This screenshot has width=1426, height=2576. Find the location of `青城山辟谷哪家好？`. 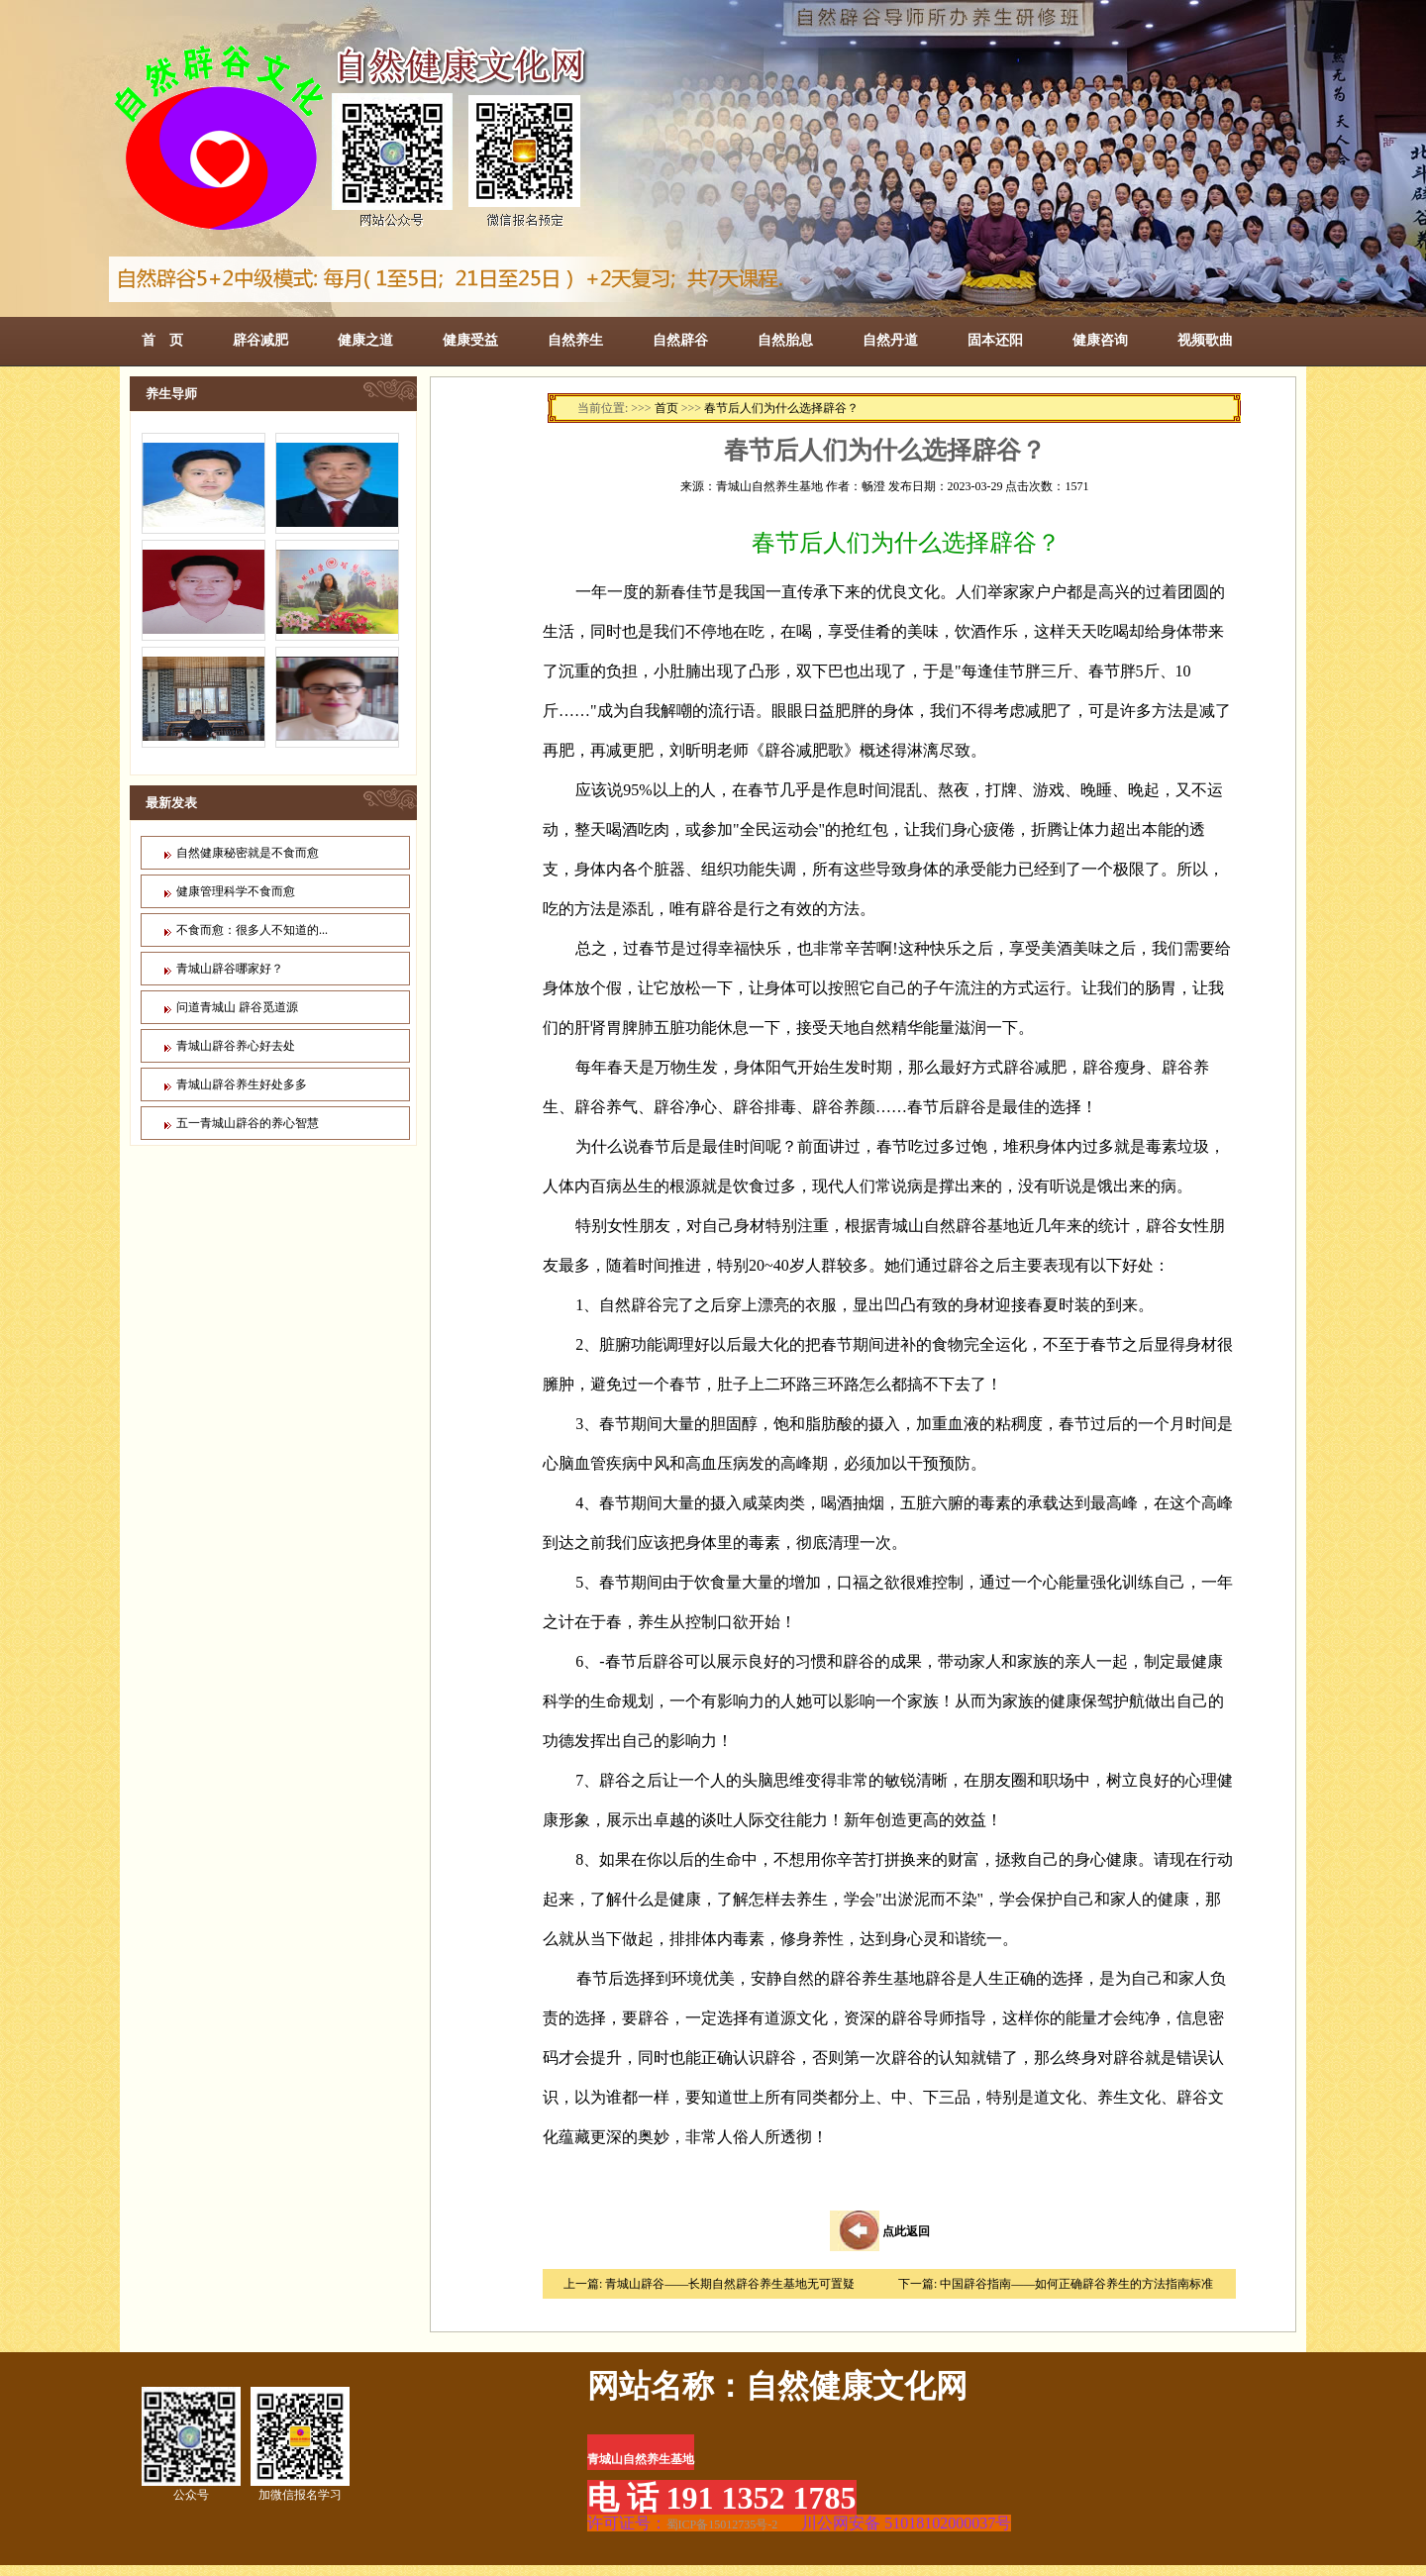

青城山辟谷哪家好？ is located at coordinates (229, 969).